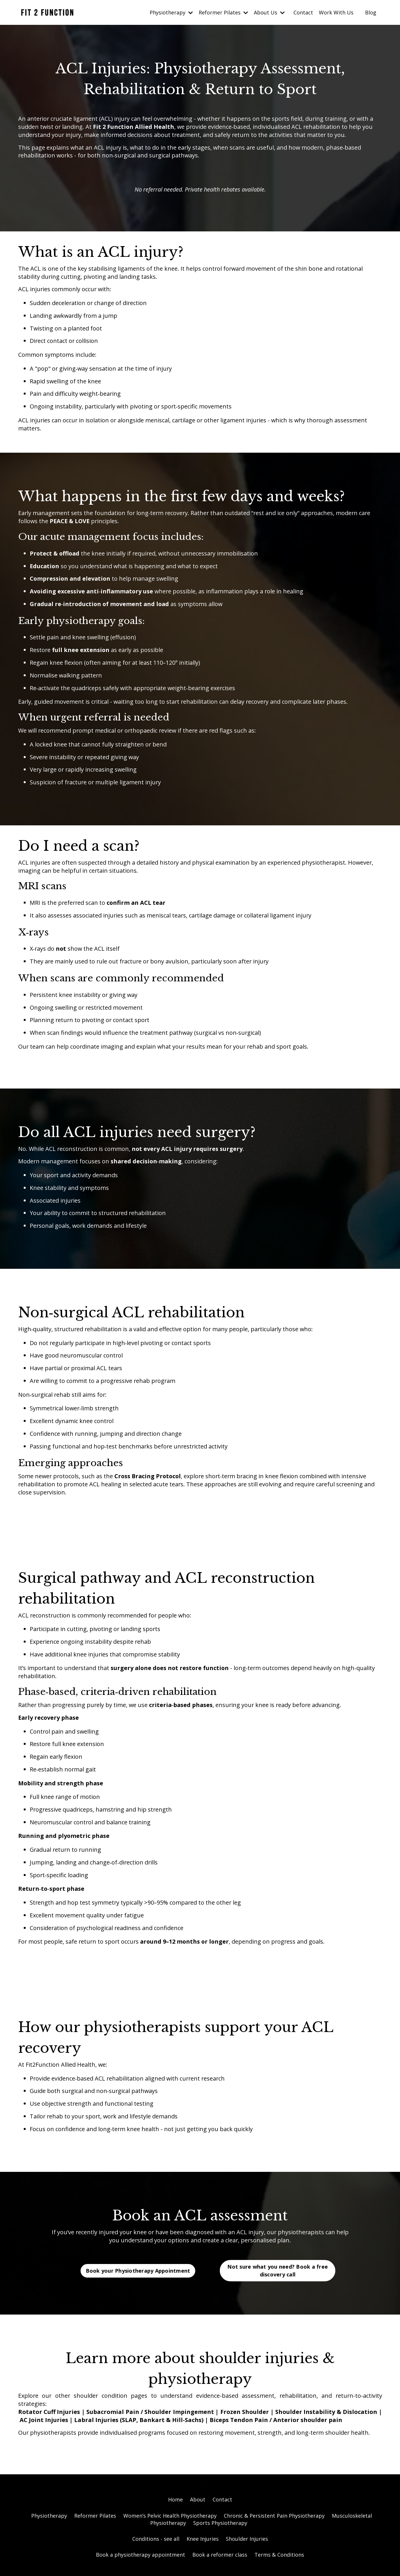 The width and height of the screenshot is (400, 2576). Describe the element at coordinates (138, 2277) in the screenshot. I see `Book your Physiotherapy Appointment [button]` at that location.